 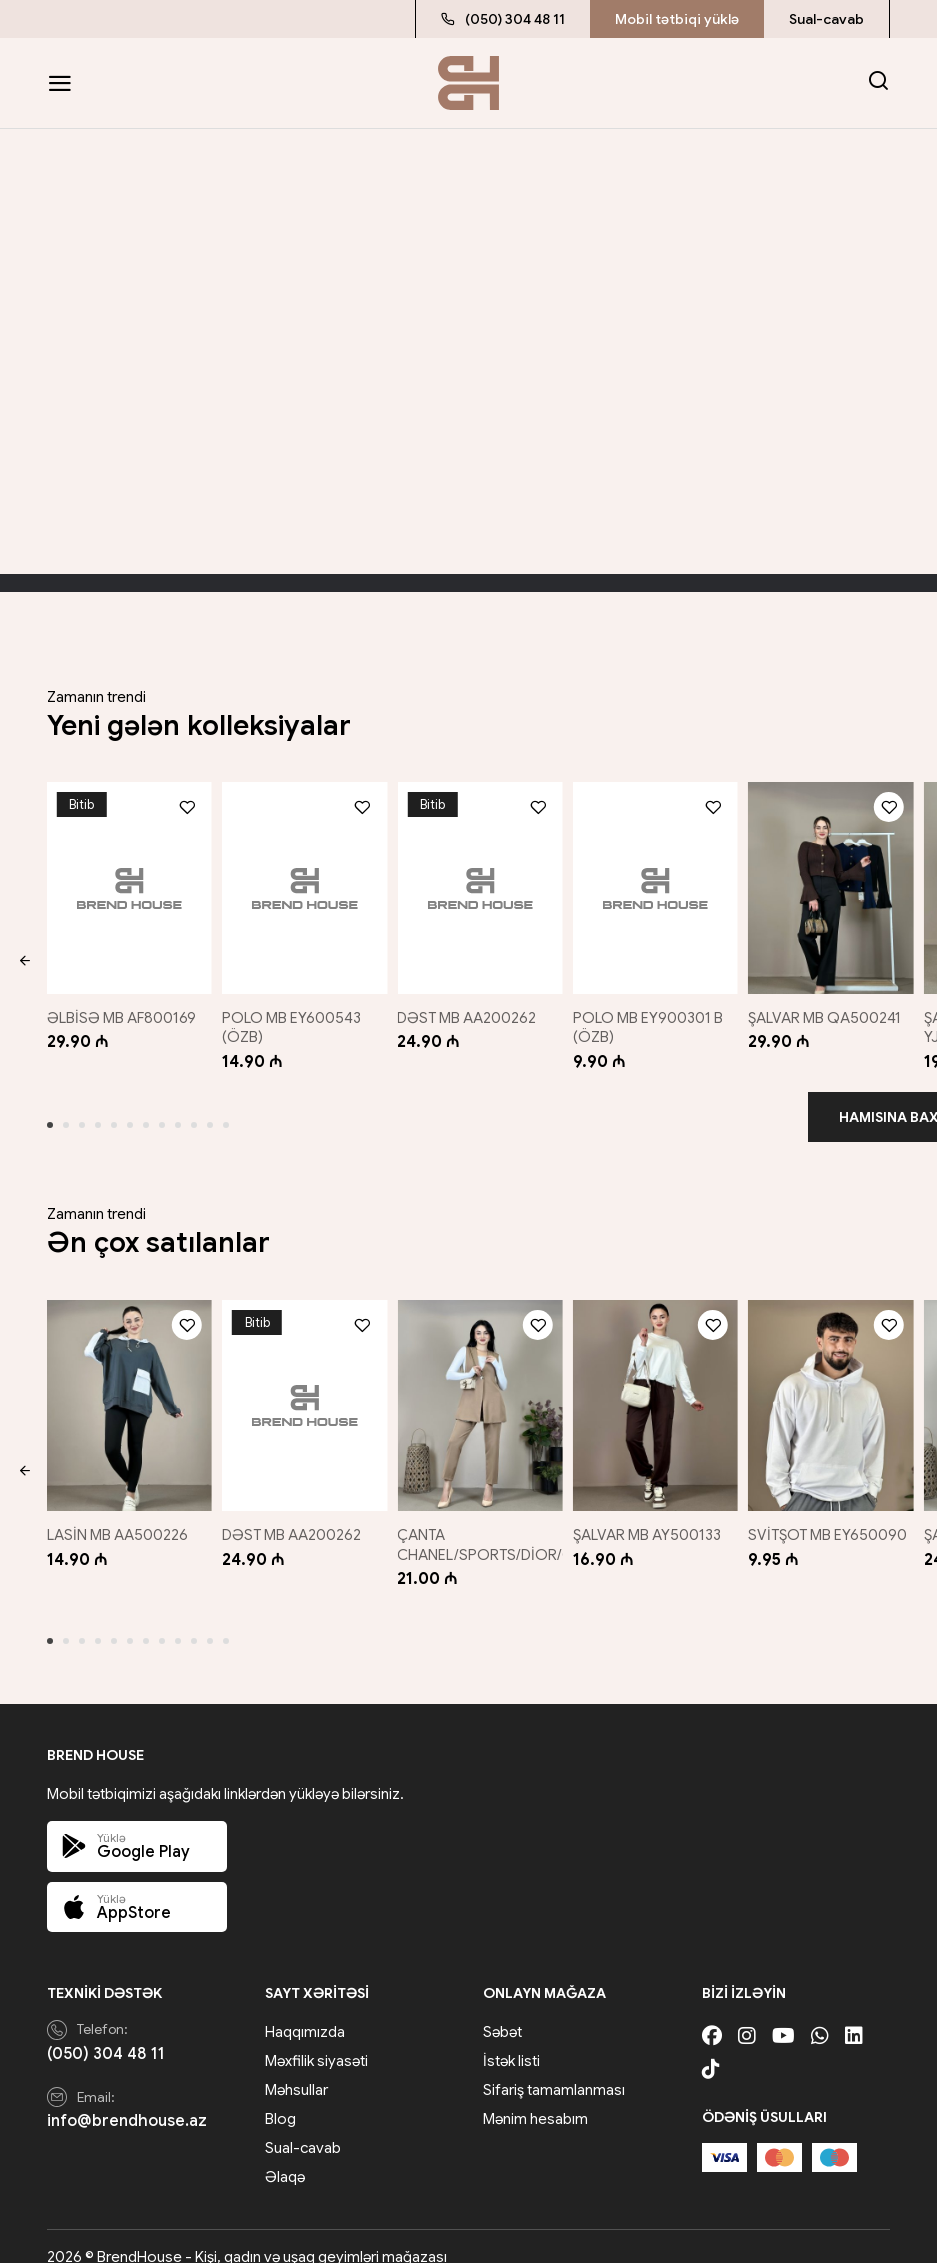 I want to click on ŞALVAR MB AY500133, so click(x=652, y=1514).